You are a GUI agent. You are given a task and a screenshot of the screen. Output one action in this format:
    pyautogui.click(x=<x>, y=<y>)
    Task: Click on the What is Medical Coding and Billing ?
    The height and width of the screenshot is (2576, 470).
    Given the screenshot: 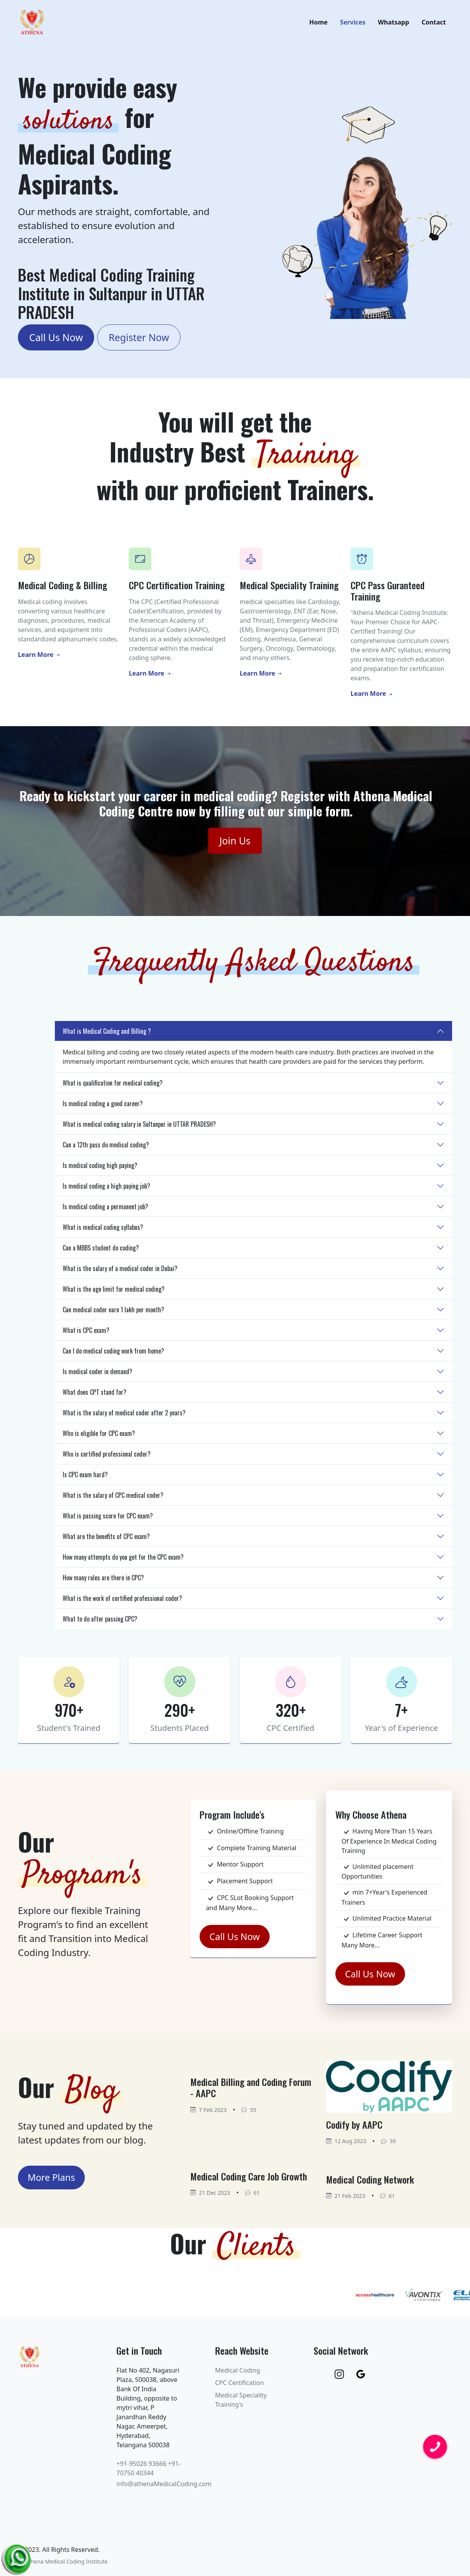 What is the action you would take?
    pyautogui.click(x=107, y=1035)
    